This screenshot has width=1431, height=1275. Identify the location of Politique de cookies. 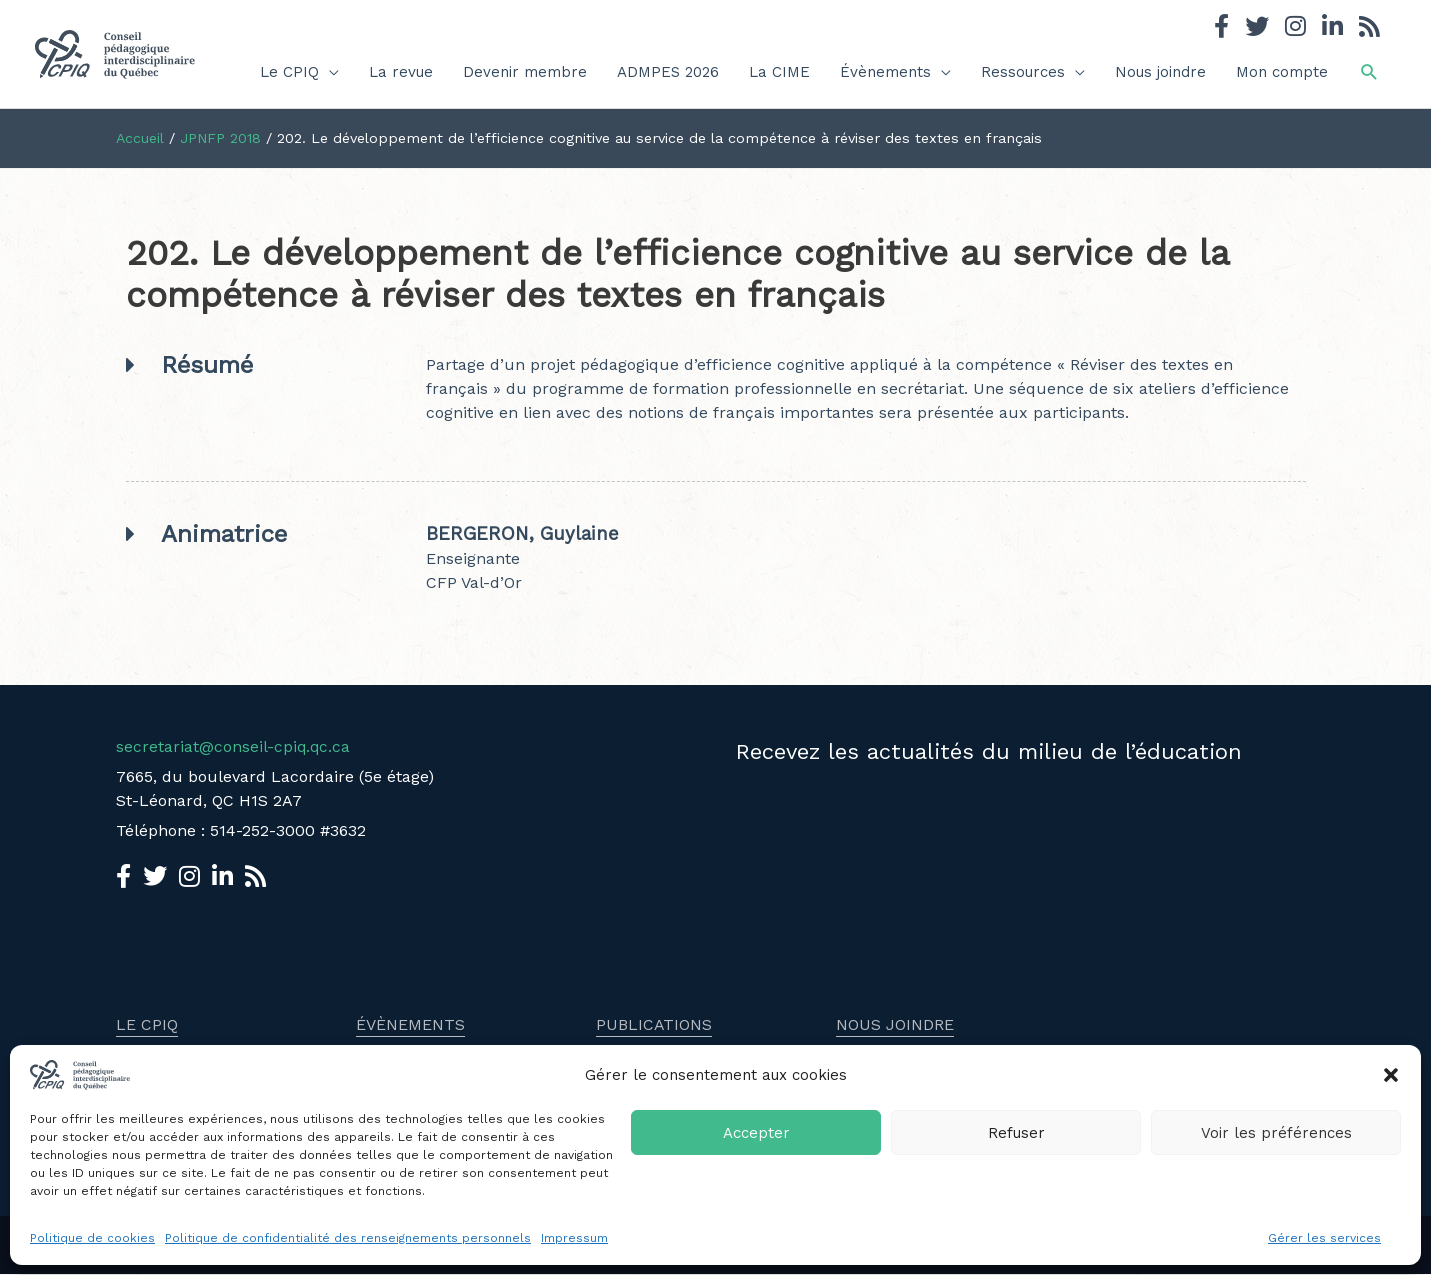
(92, 1238).